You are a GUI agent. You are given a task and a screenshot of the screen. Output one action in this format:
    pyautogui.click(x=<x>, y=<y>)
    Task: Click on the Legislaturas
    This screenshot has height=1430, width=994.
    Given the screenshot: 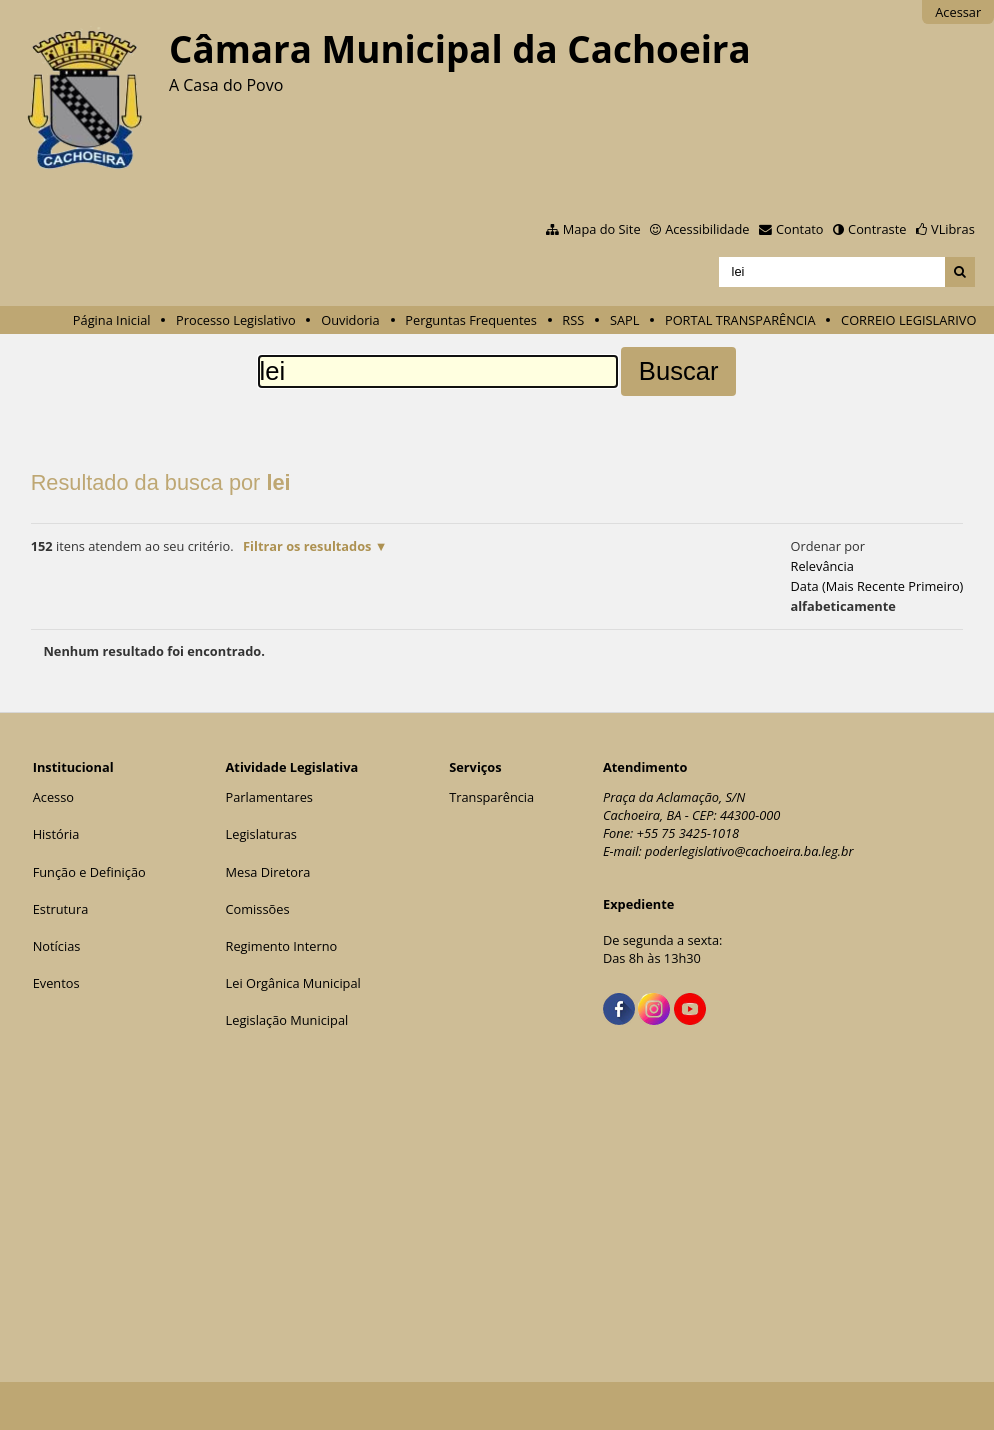 What is the action you would take?
    pyautogui.click(x=261, y=834)
    